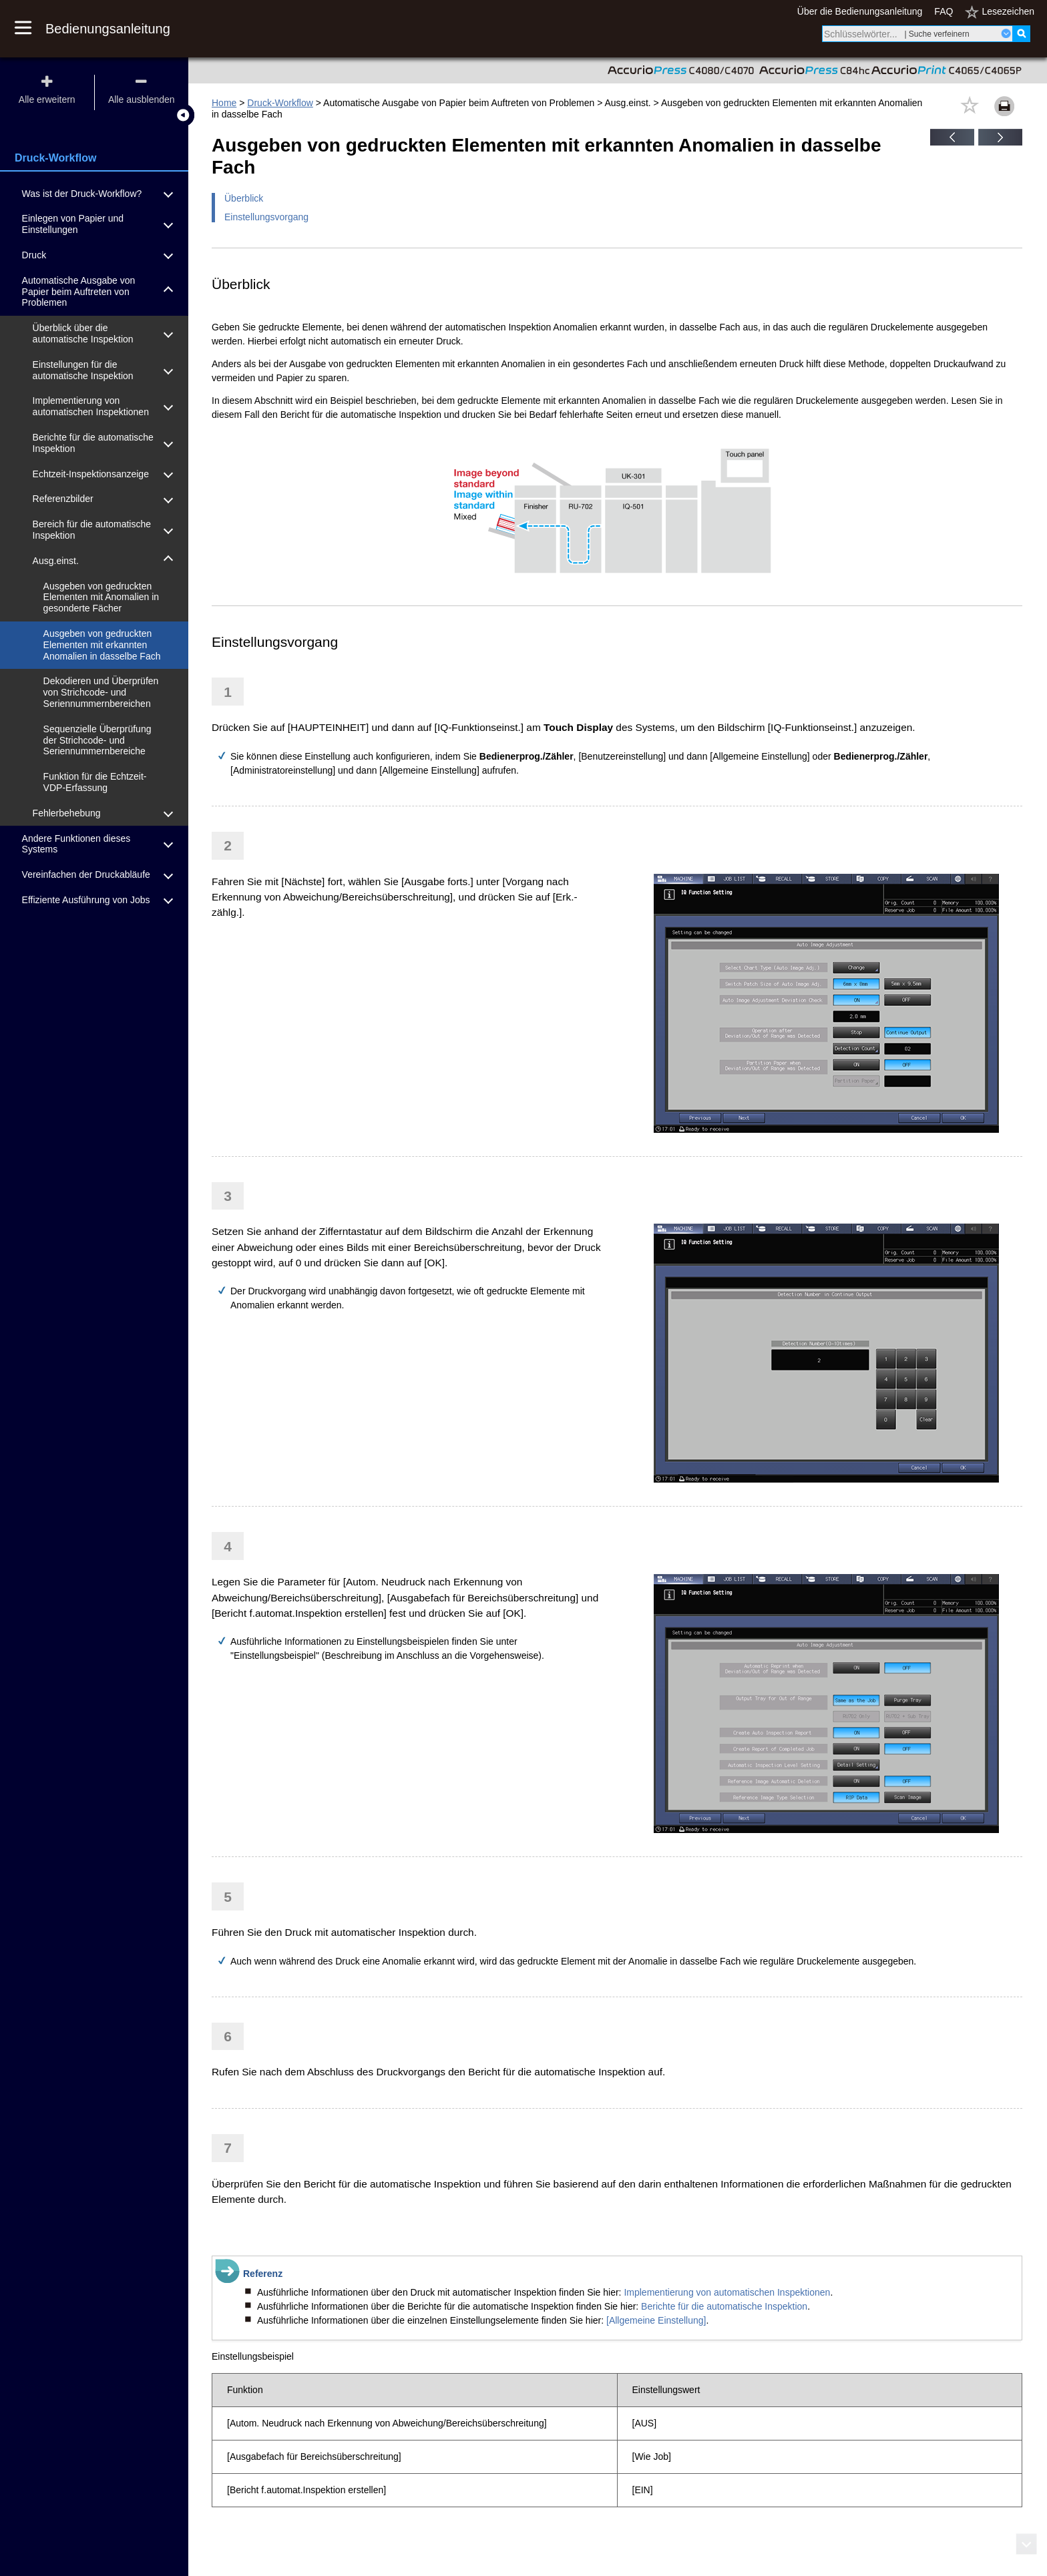 This screenshot has height=2576, width=1047. I want to click on FAQ, so click(943, 11).